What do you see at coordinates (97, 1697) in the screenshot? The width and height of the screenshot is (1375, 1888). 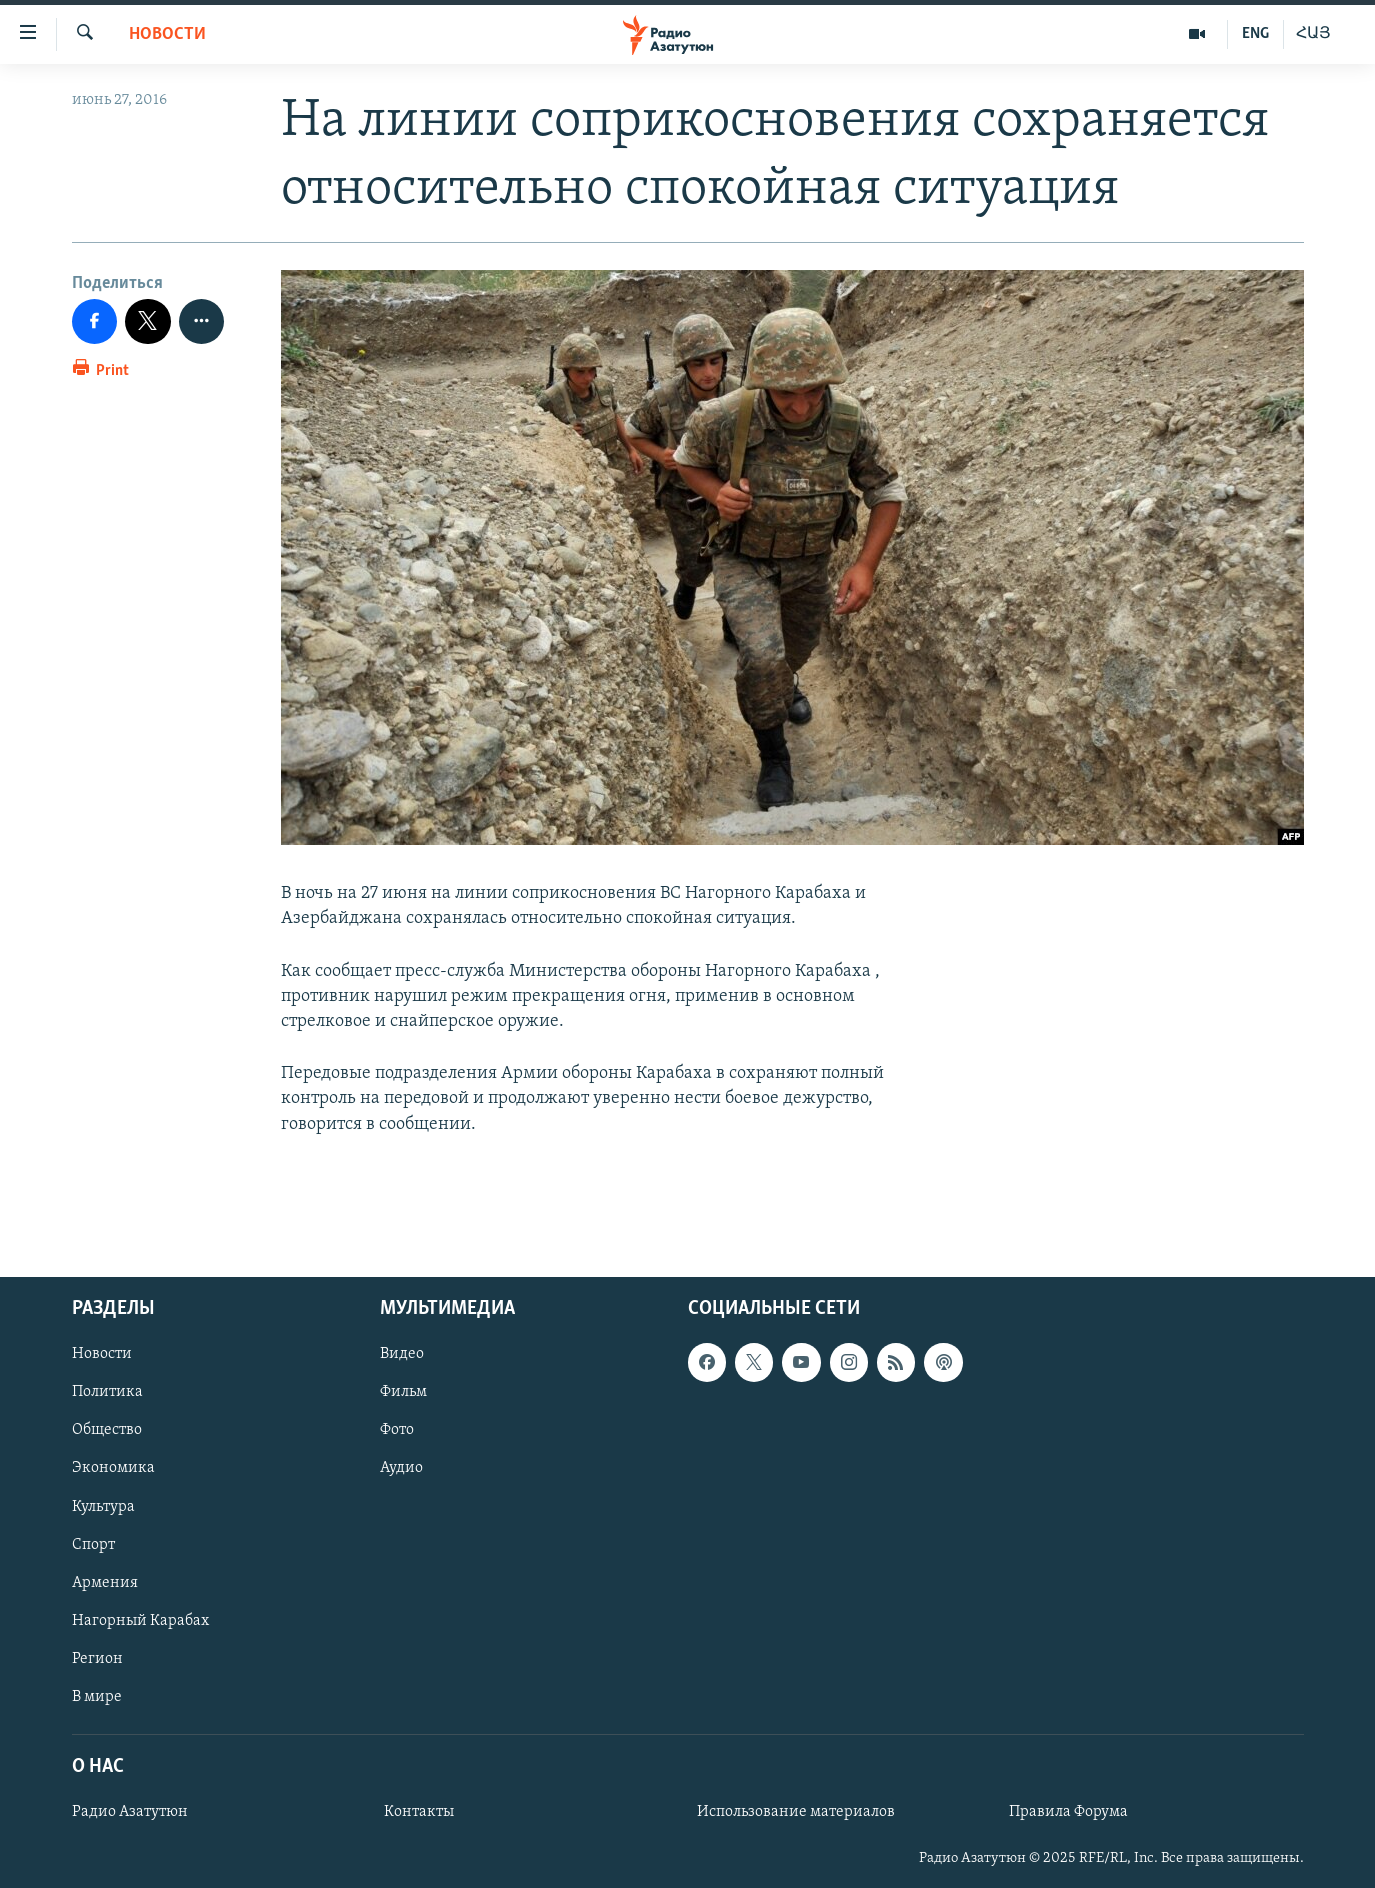 I see `В мире` at bounding box center [97, 1697].